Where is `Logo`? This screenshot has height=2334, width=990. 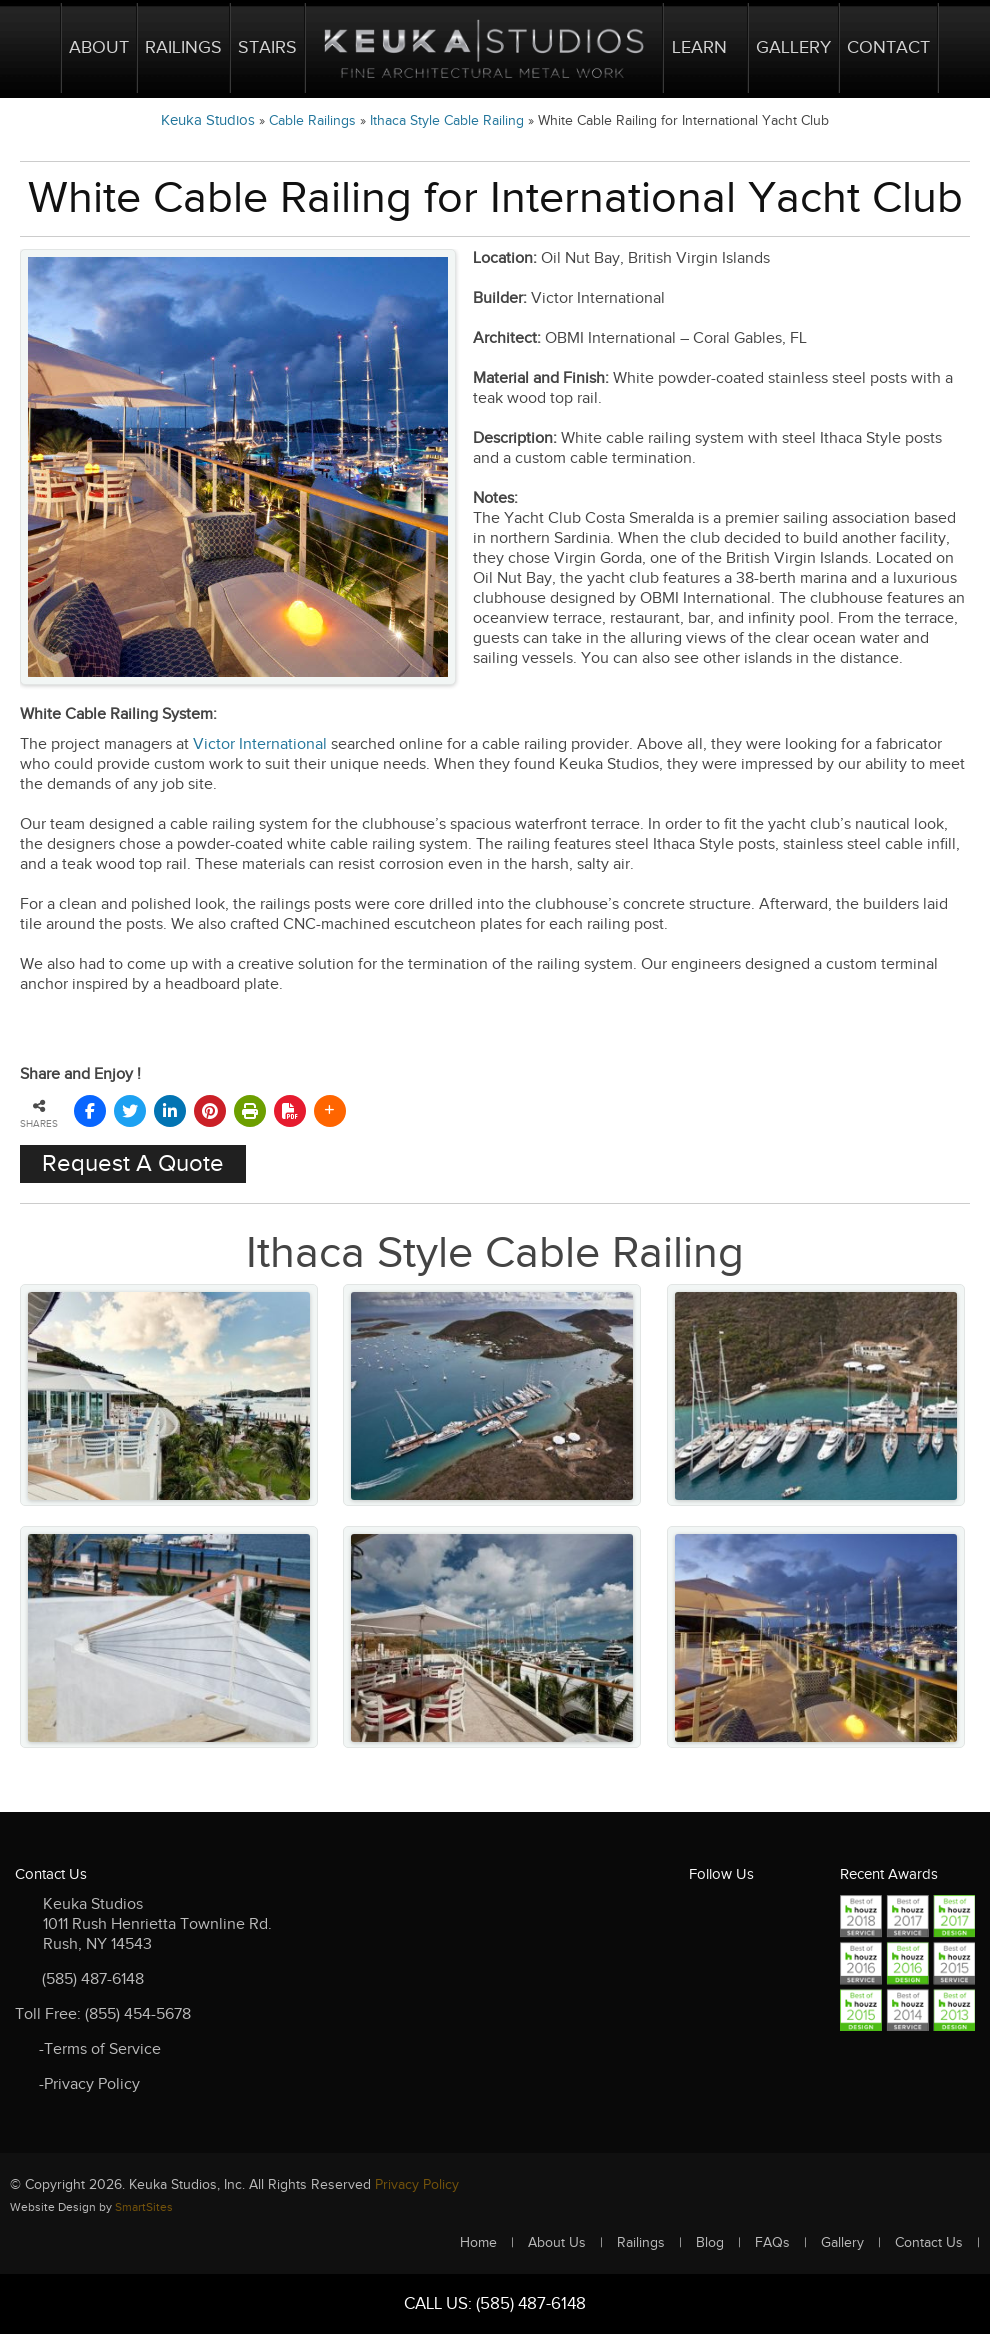
Logo is located at coordinates (484, 48).